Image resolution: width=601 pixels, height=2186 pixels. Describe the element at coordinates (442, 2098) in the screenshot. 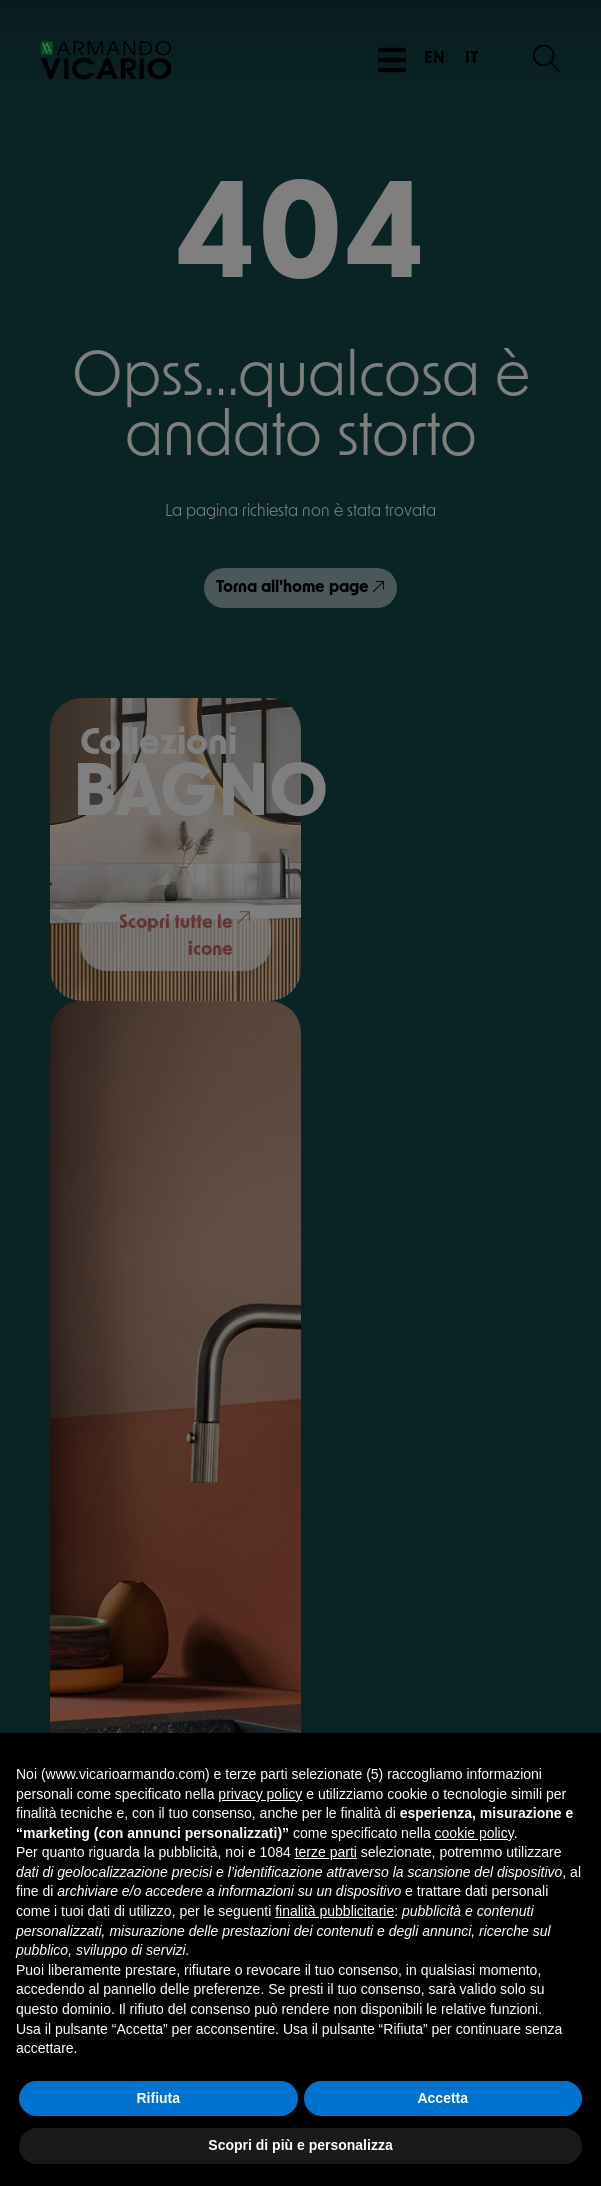

I see `Accetta [button]` at that location.